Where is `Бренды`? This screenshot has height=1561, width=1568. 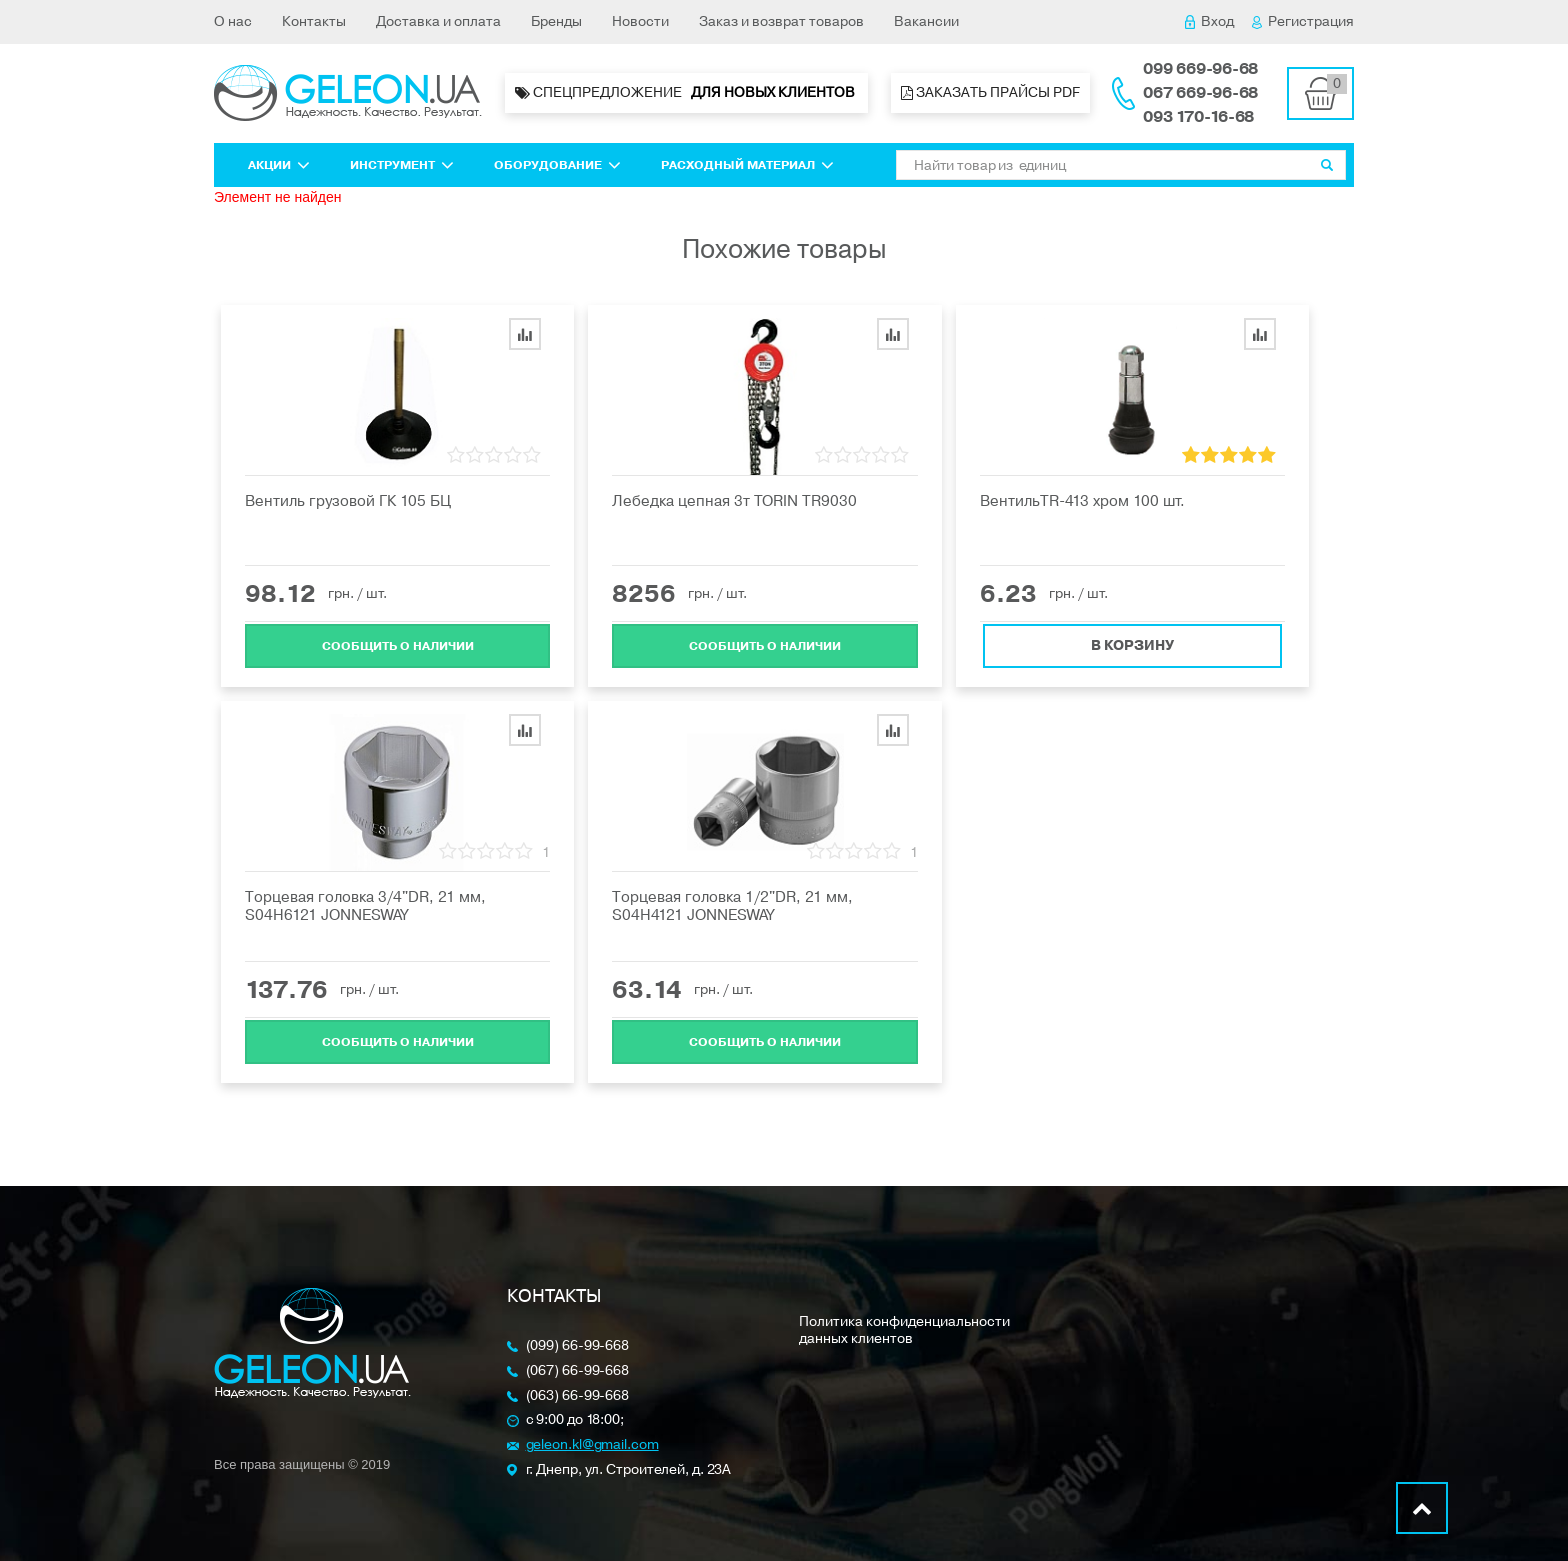 Бренды is located at coordinates (556, 21).